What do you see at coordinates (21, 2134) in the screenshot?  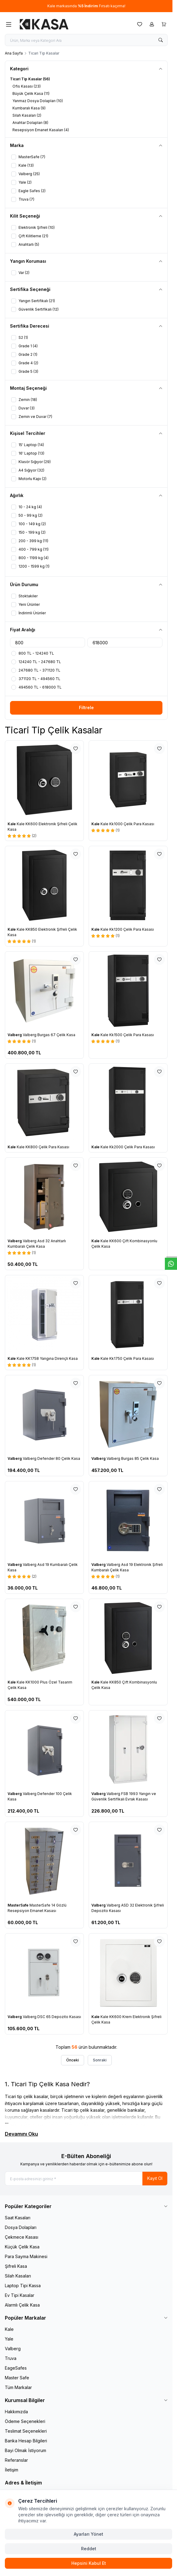 I see `Devamını Oku` at bounding box center [21, 2134].